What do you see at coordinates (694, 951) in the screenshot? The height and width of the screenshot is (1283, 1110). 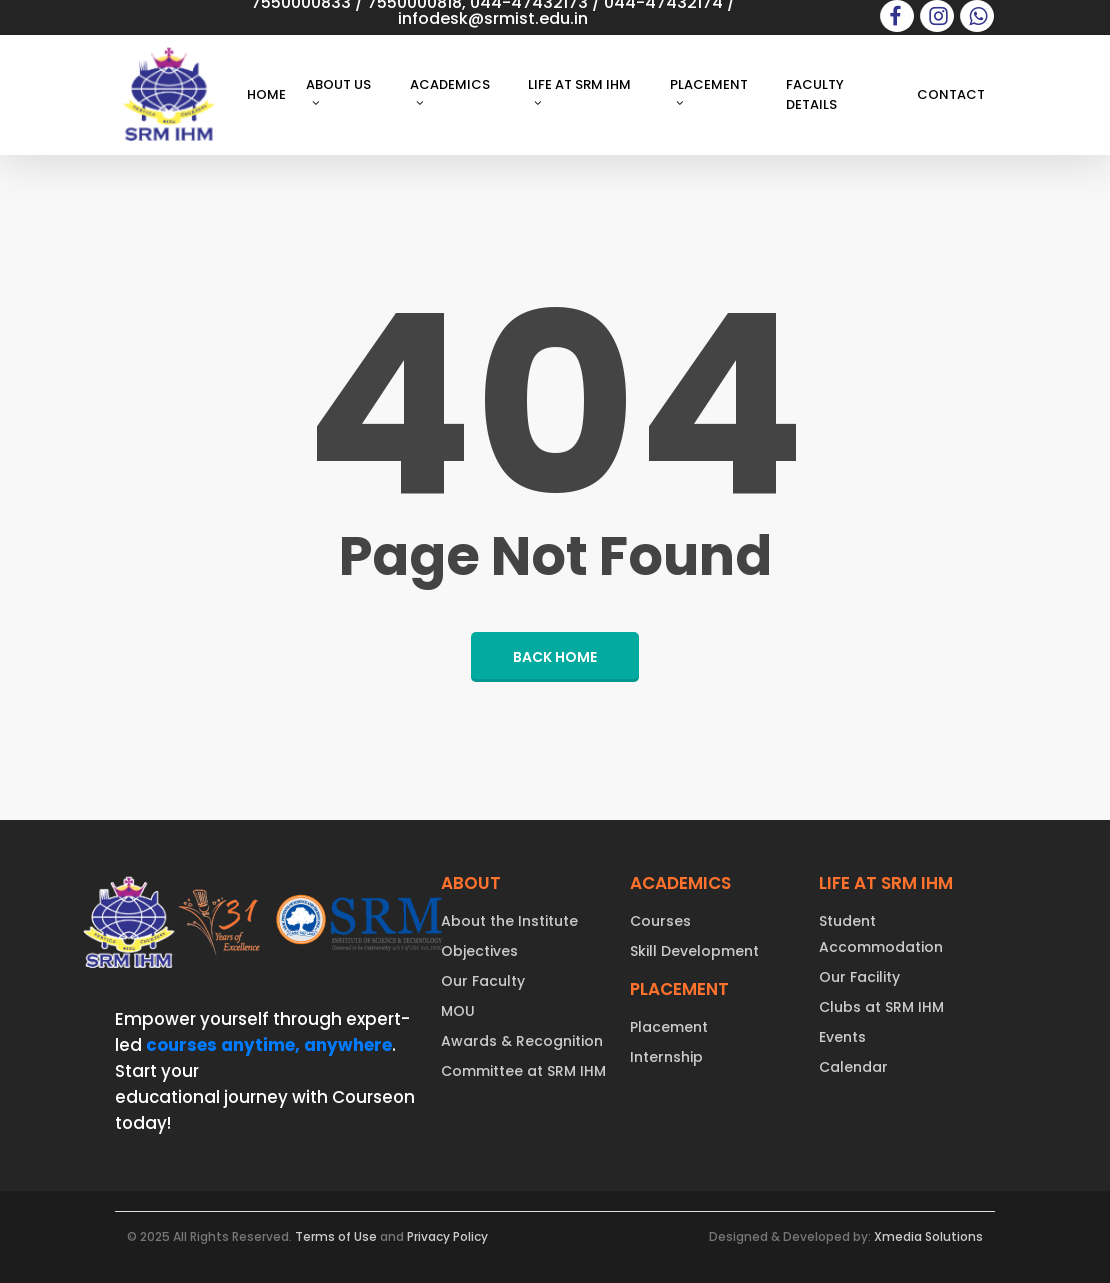 I see `Skill Development` at bounding box center [694, 951].